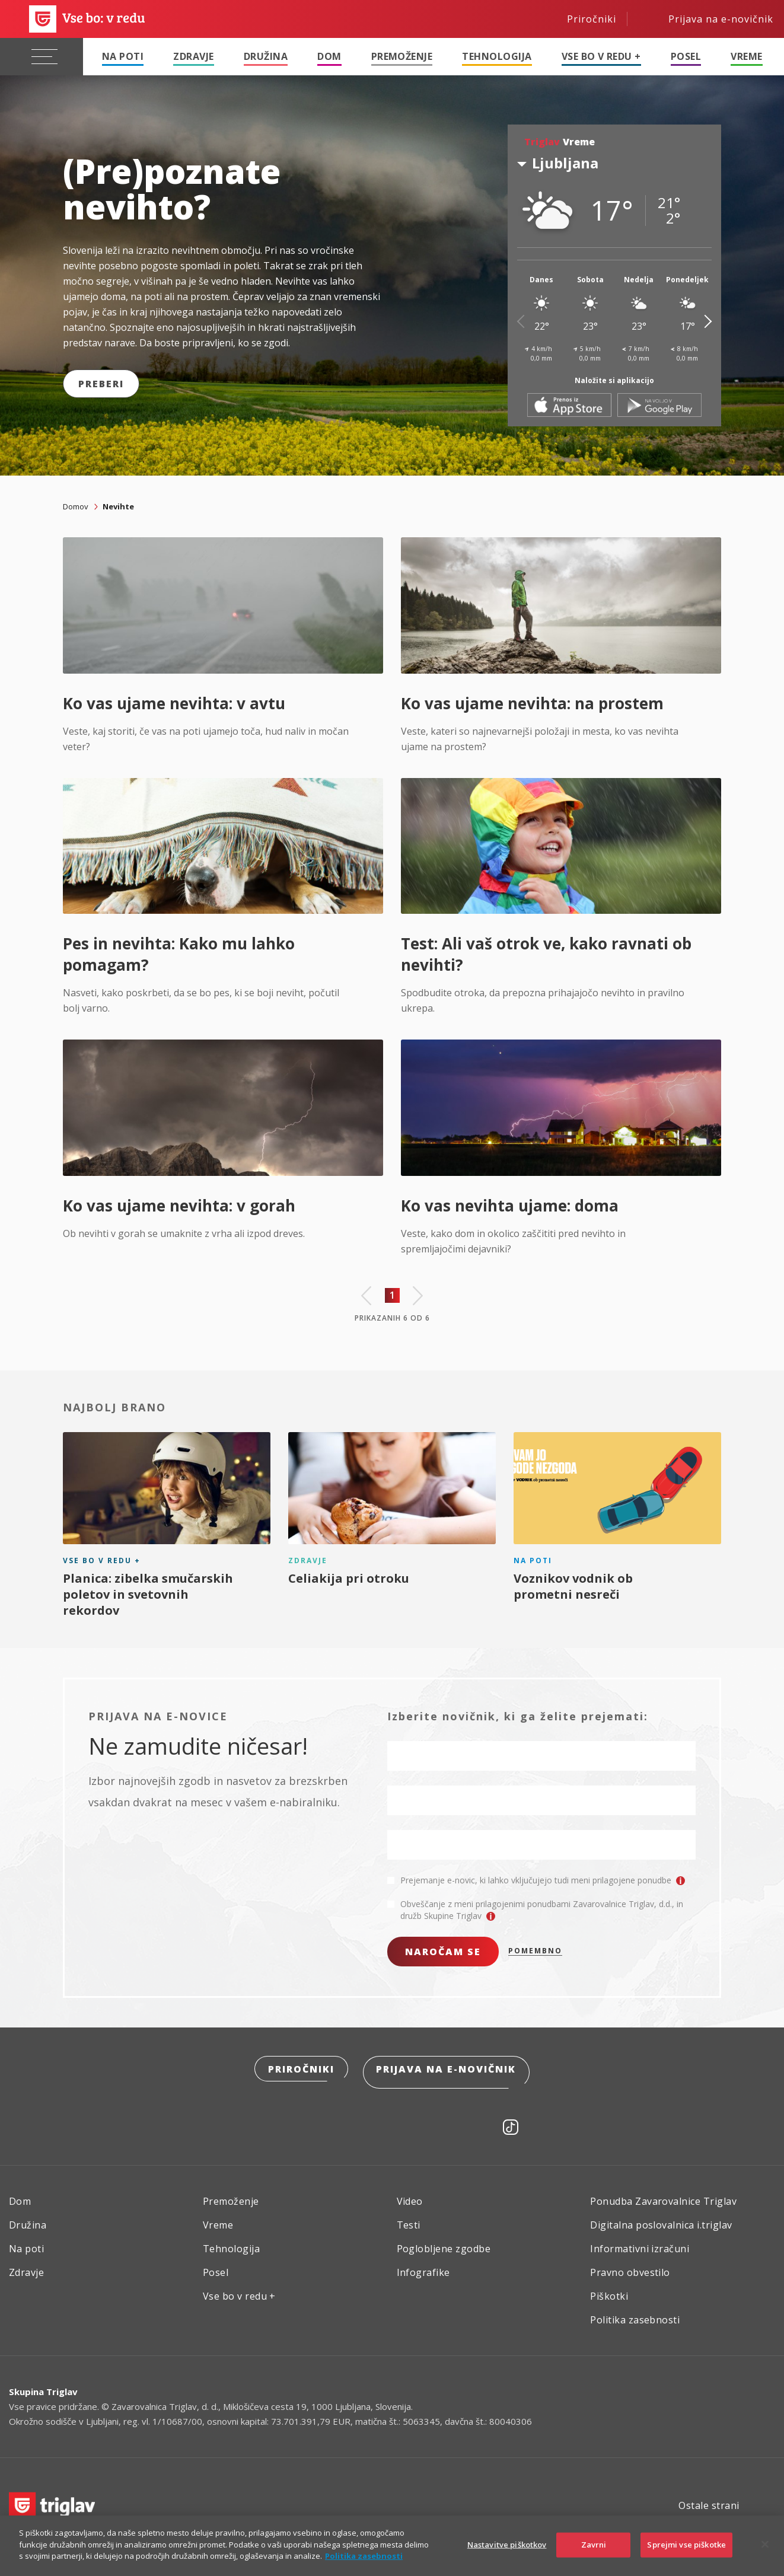 Image resolution: width=784 pixels, height=2576 pixels. What do you see at coordinates (101, 383) in the screenshot?
I see `Preberi` at bounding box center [101, 383].